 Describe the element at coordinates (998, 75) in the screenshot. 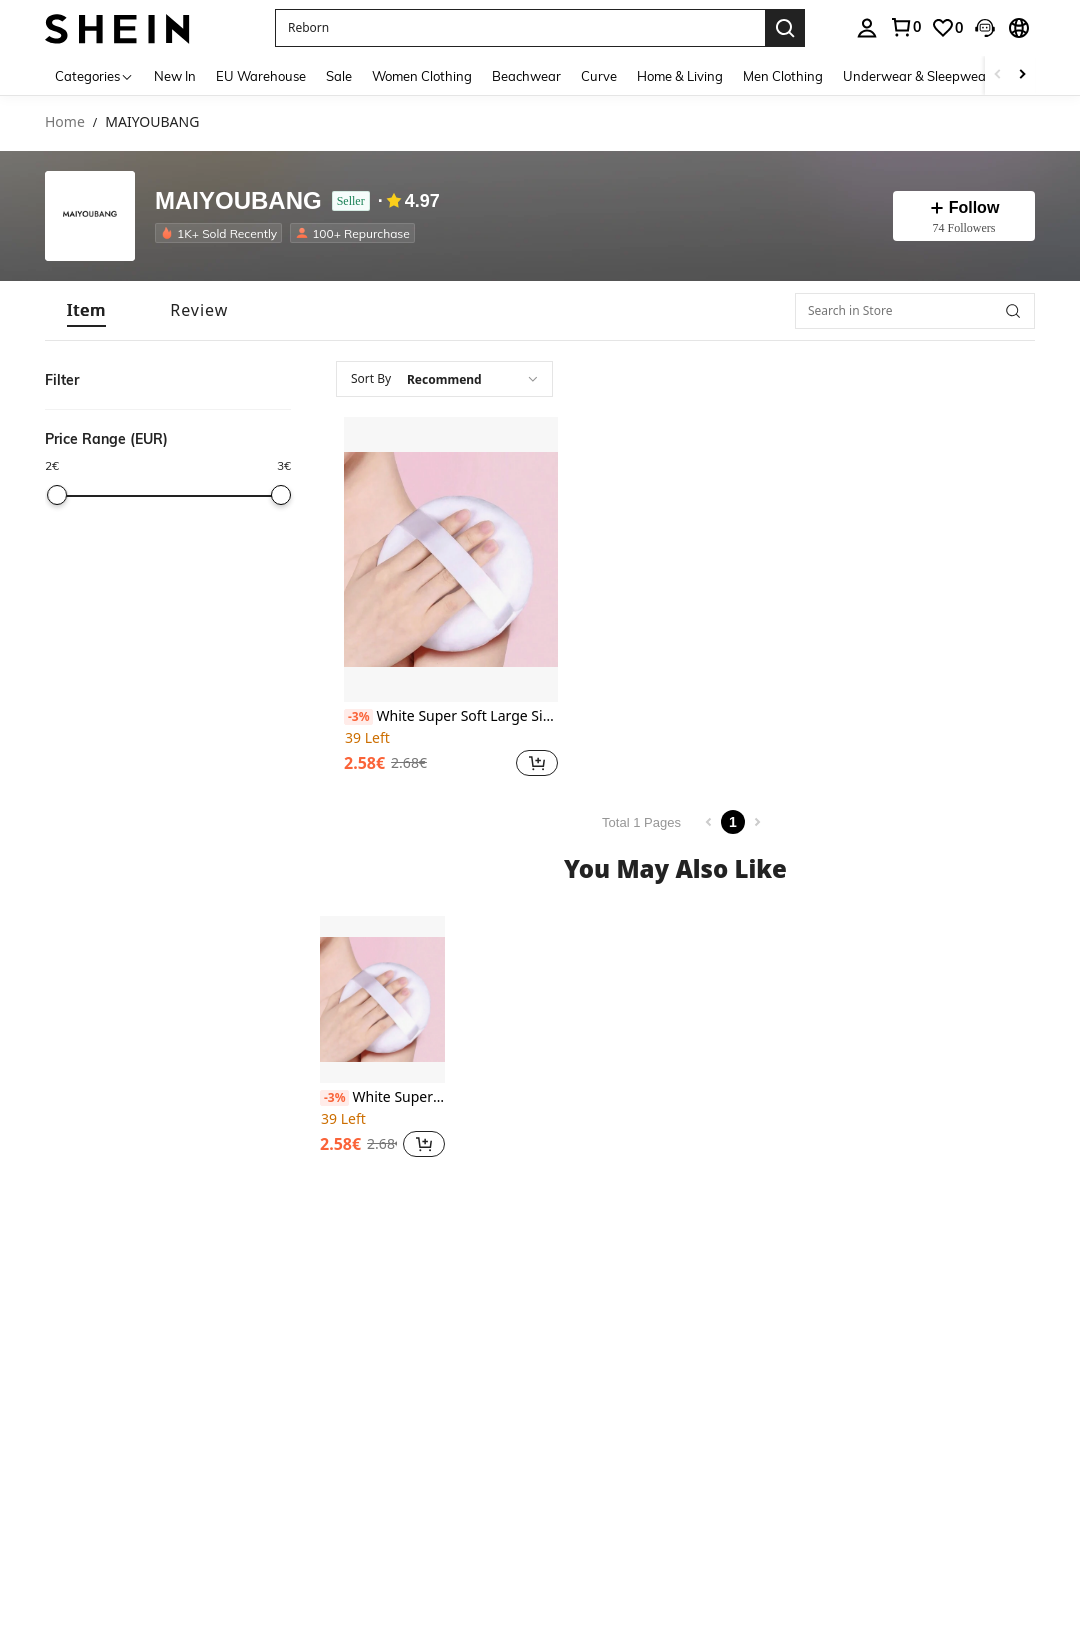

I see `[Scroll left]` at that location.